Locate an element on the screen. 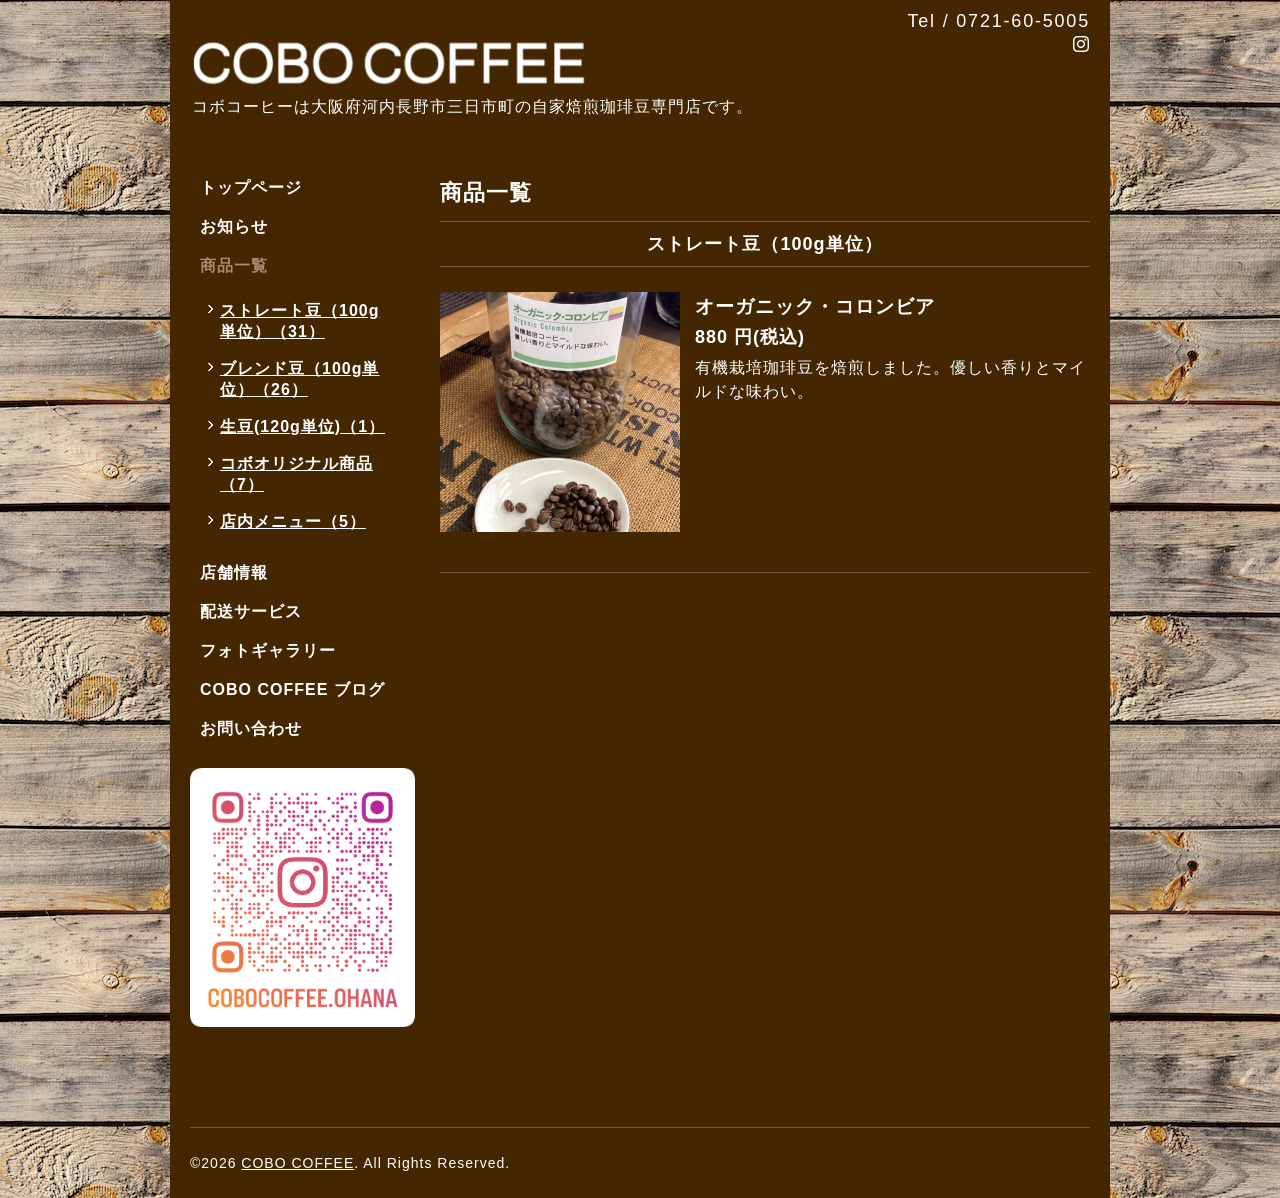 The width and height of the screenshot is (1280, 1198). 生豆(120g単位)（1） is located at coordinates (302, 426).